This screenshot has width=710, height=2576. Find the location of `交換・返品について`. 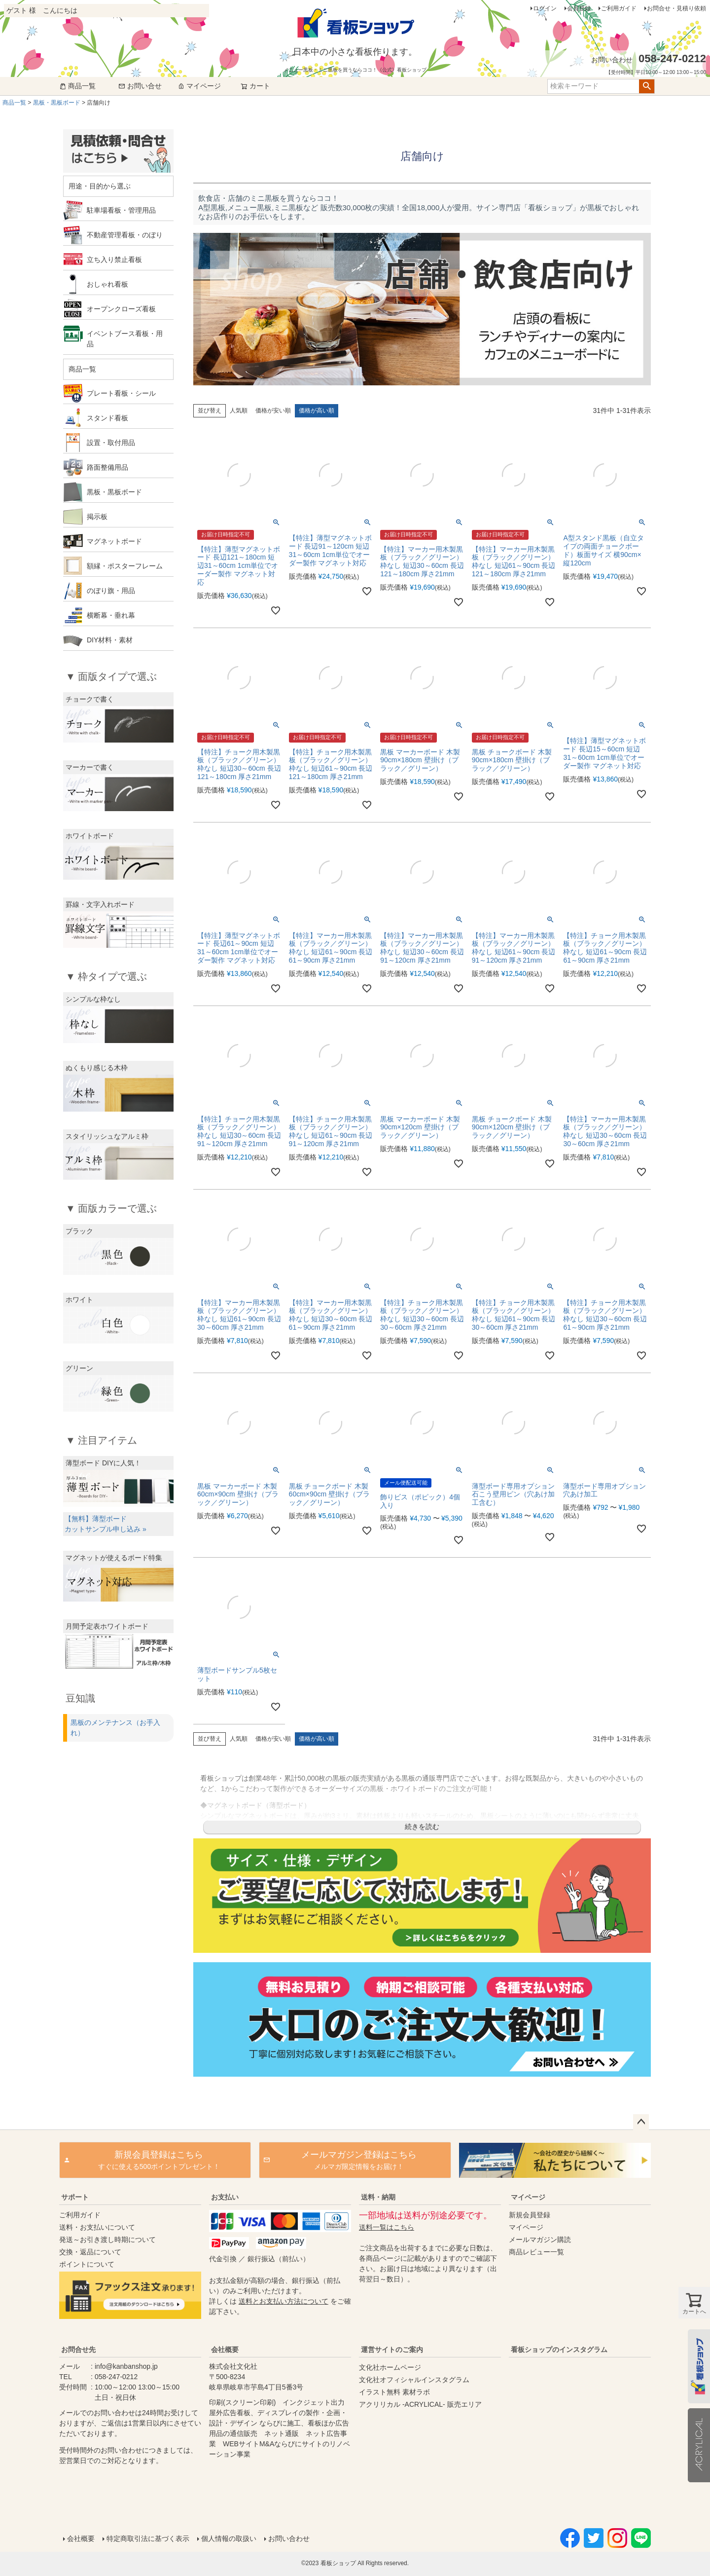

交換・返品について is located at coordinates (90, 2252).